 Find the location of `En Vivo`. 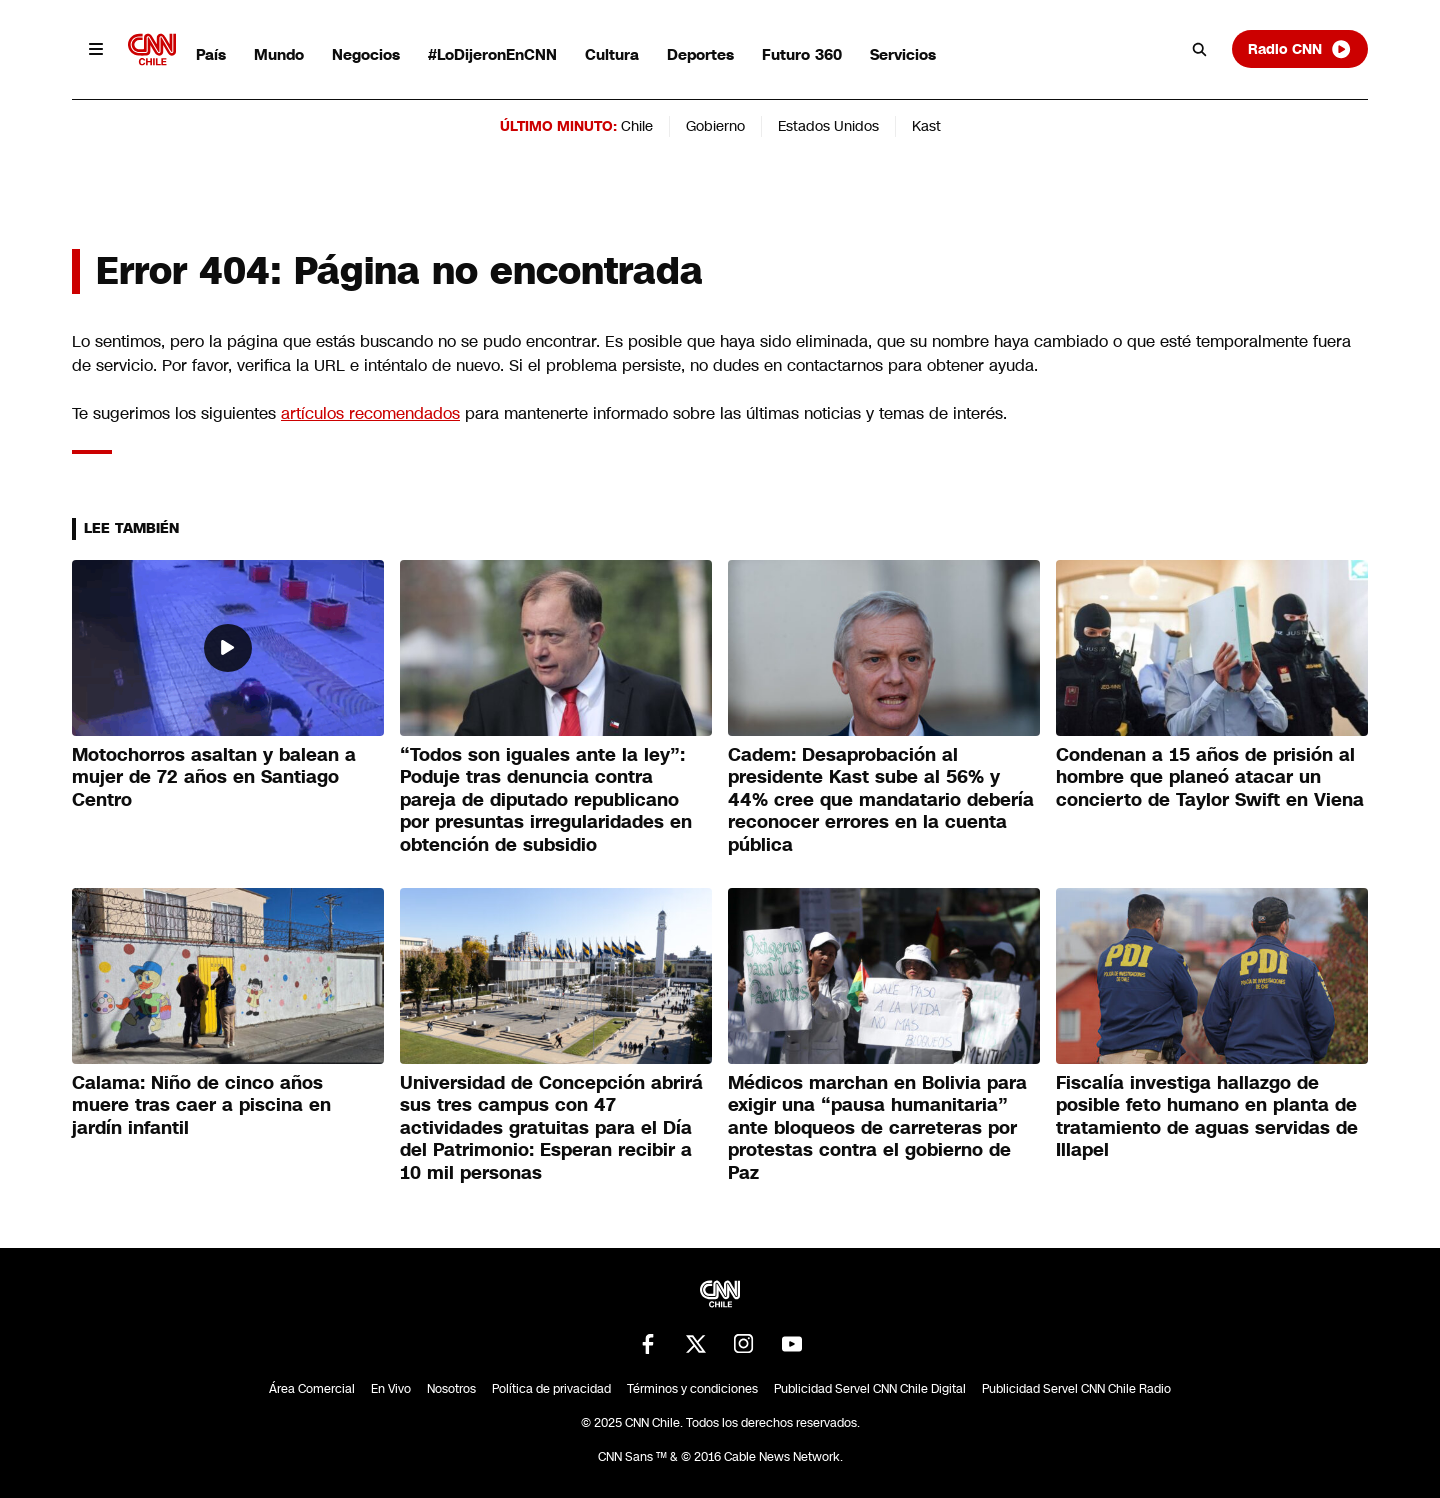

En Vivo is located at coordinates (391, 1389).